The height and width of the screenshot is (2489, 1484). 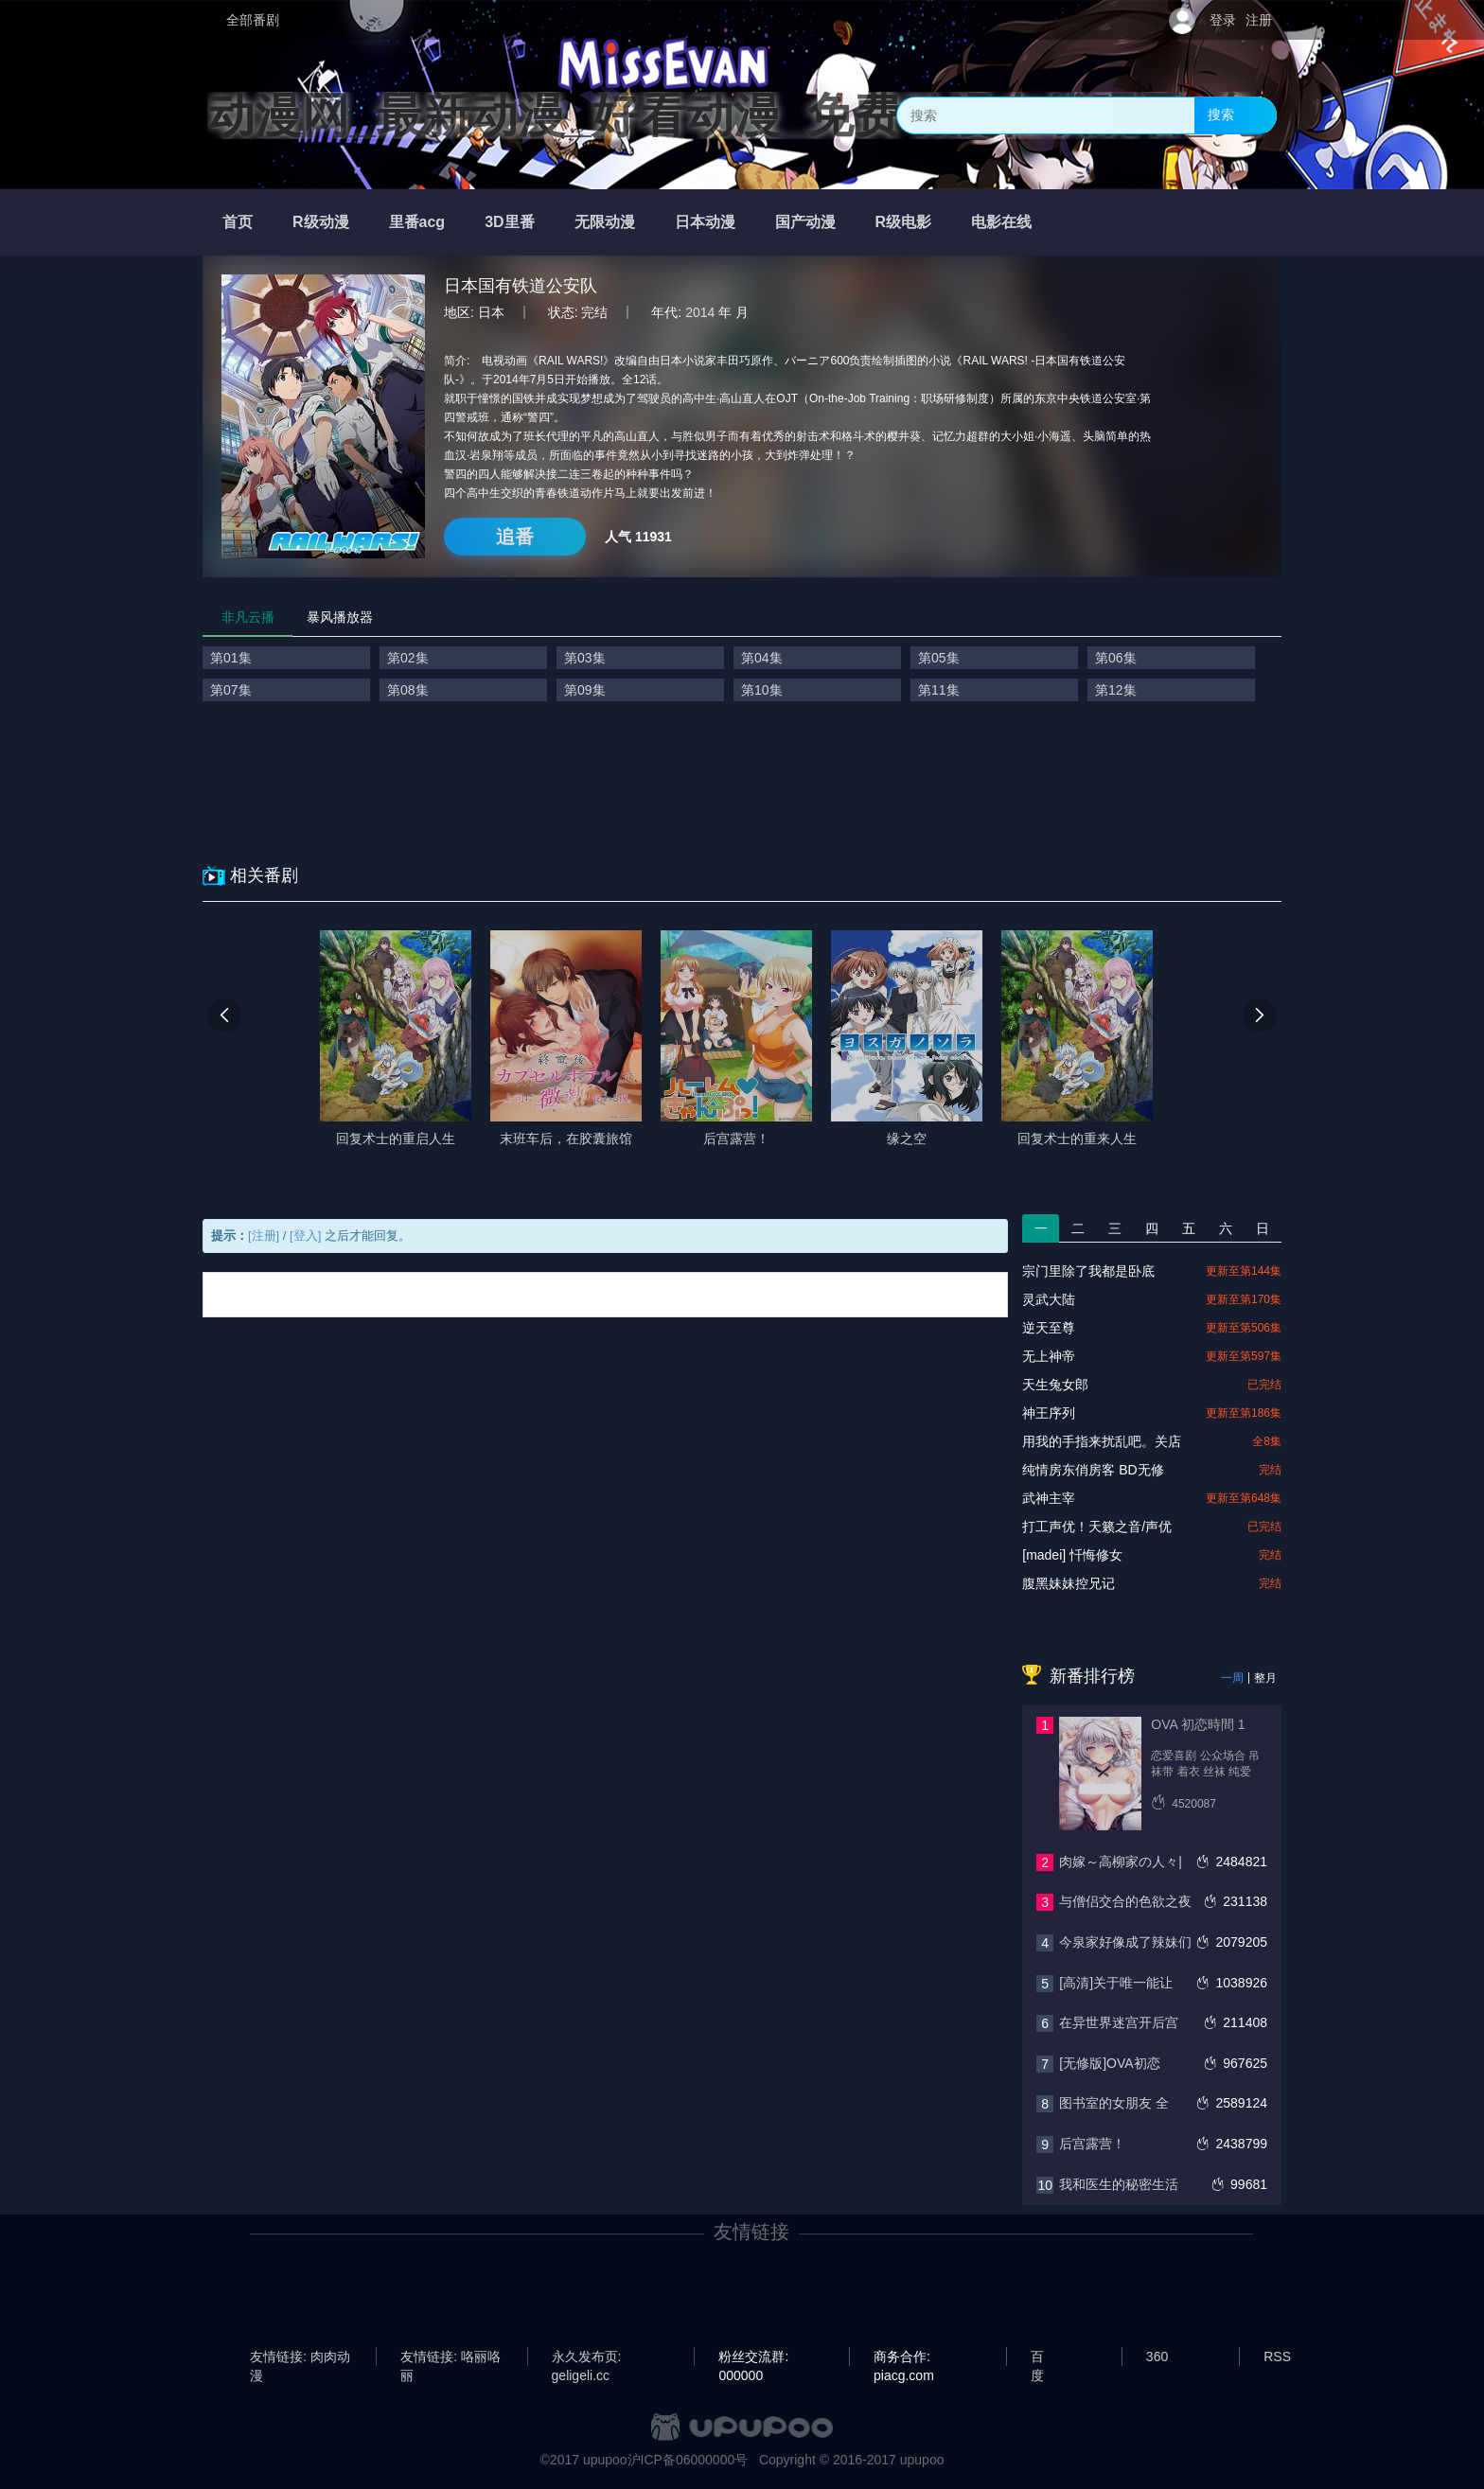 I want to click on [高清]关于唯一能让, so click(x=1116, y=1982).